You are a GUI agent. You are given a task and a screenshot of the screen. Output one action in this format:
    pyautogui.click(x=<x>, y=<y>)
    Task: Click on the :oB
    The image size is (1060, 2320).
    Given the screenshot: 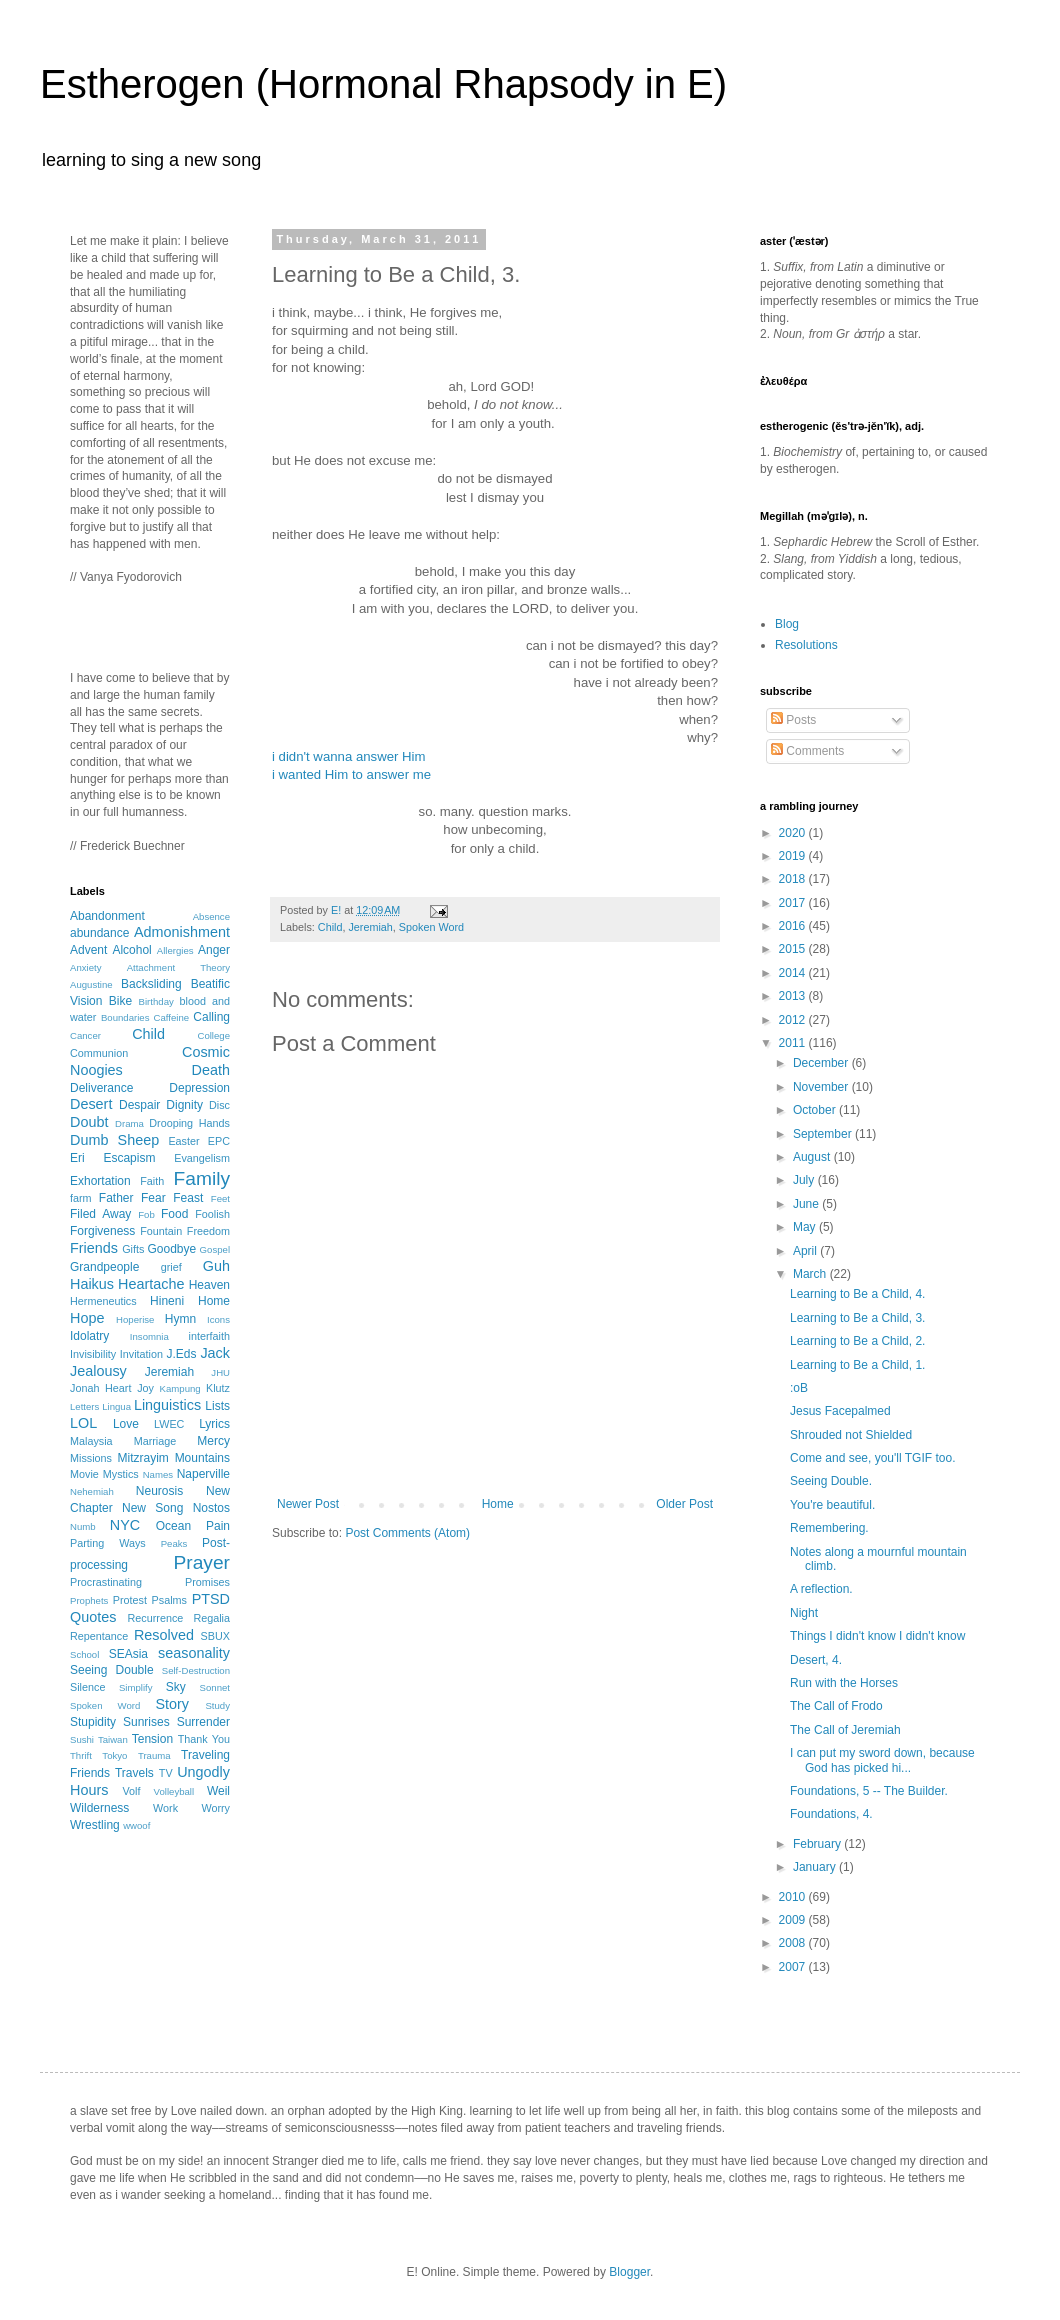 What is the action you would take?
    pyautogui.click(x=799, y=1388)
    